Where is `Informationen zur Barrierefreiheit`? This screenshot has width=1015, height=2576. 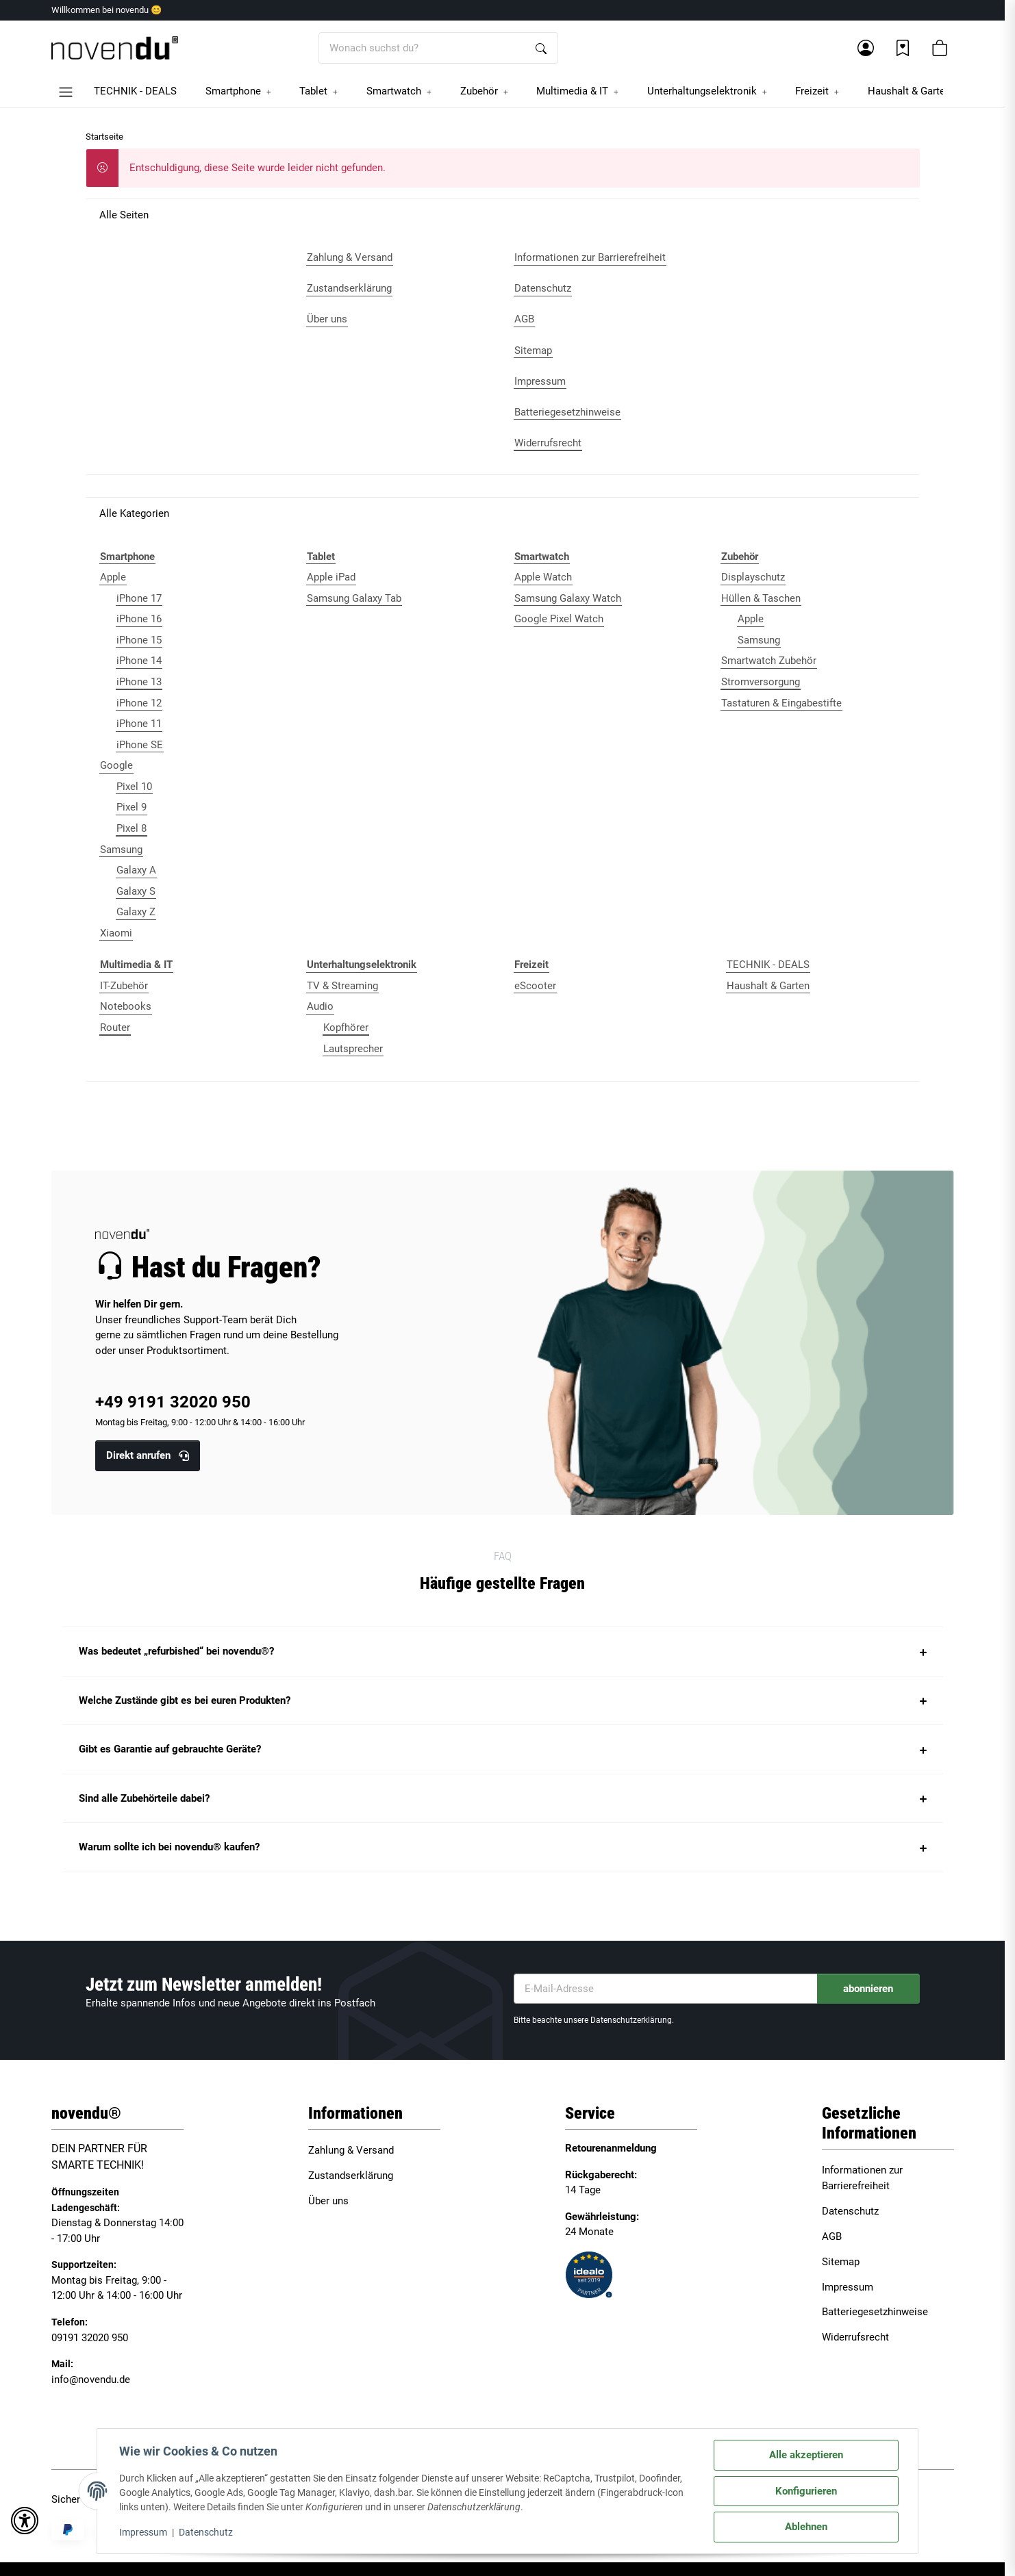 Informationen zur Barrierefreiheit is located at coordinates (862, 2178).